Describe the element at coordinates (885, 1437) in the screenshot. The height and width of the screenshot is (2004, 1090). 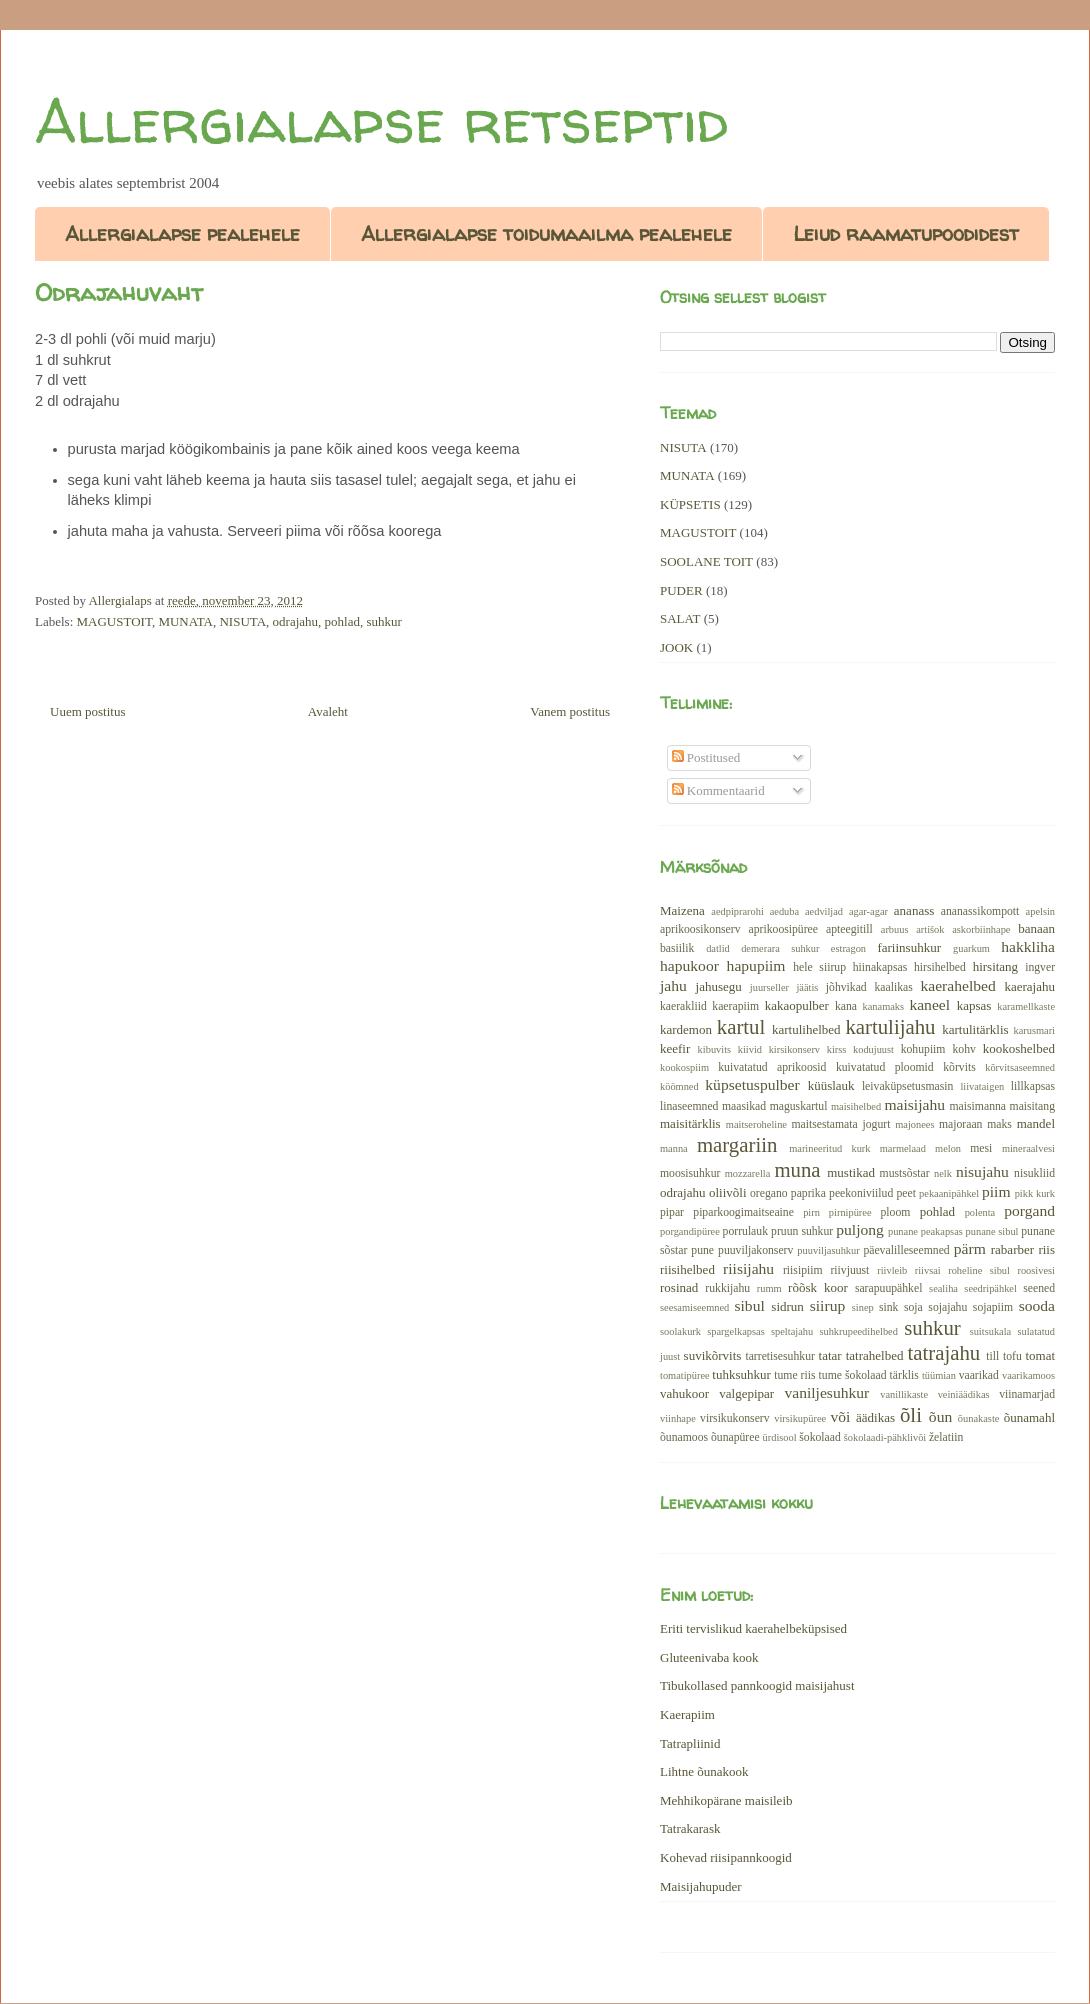
I see `šokolaadi-pähklivõi` at that location.